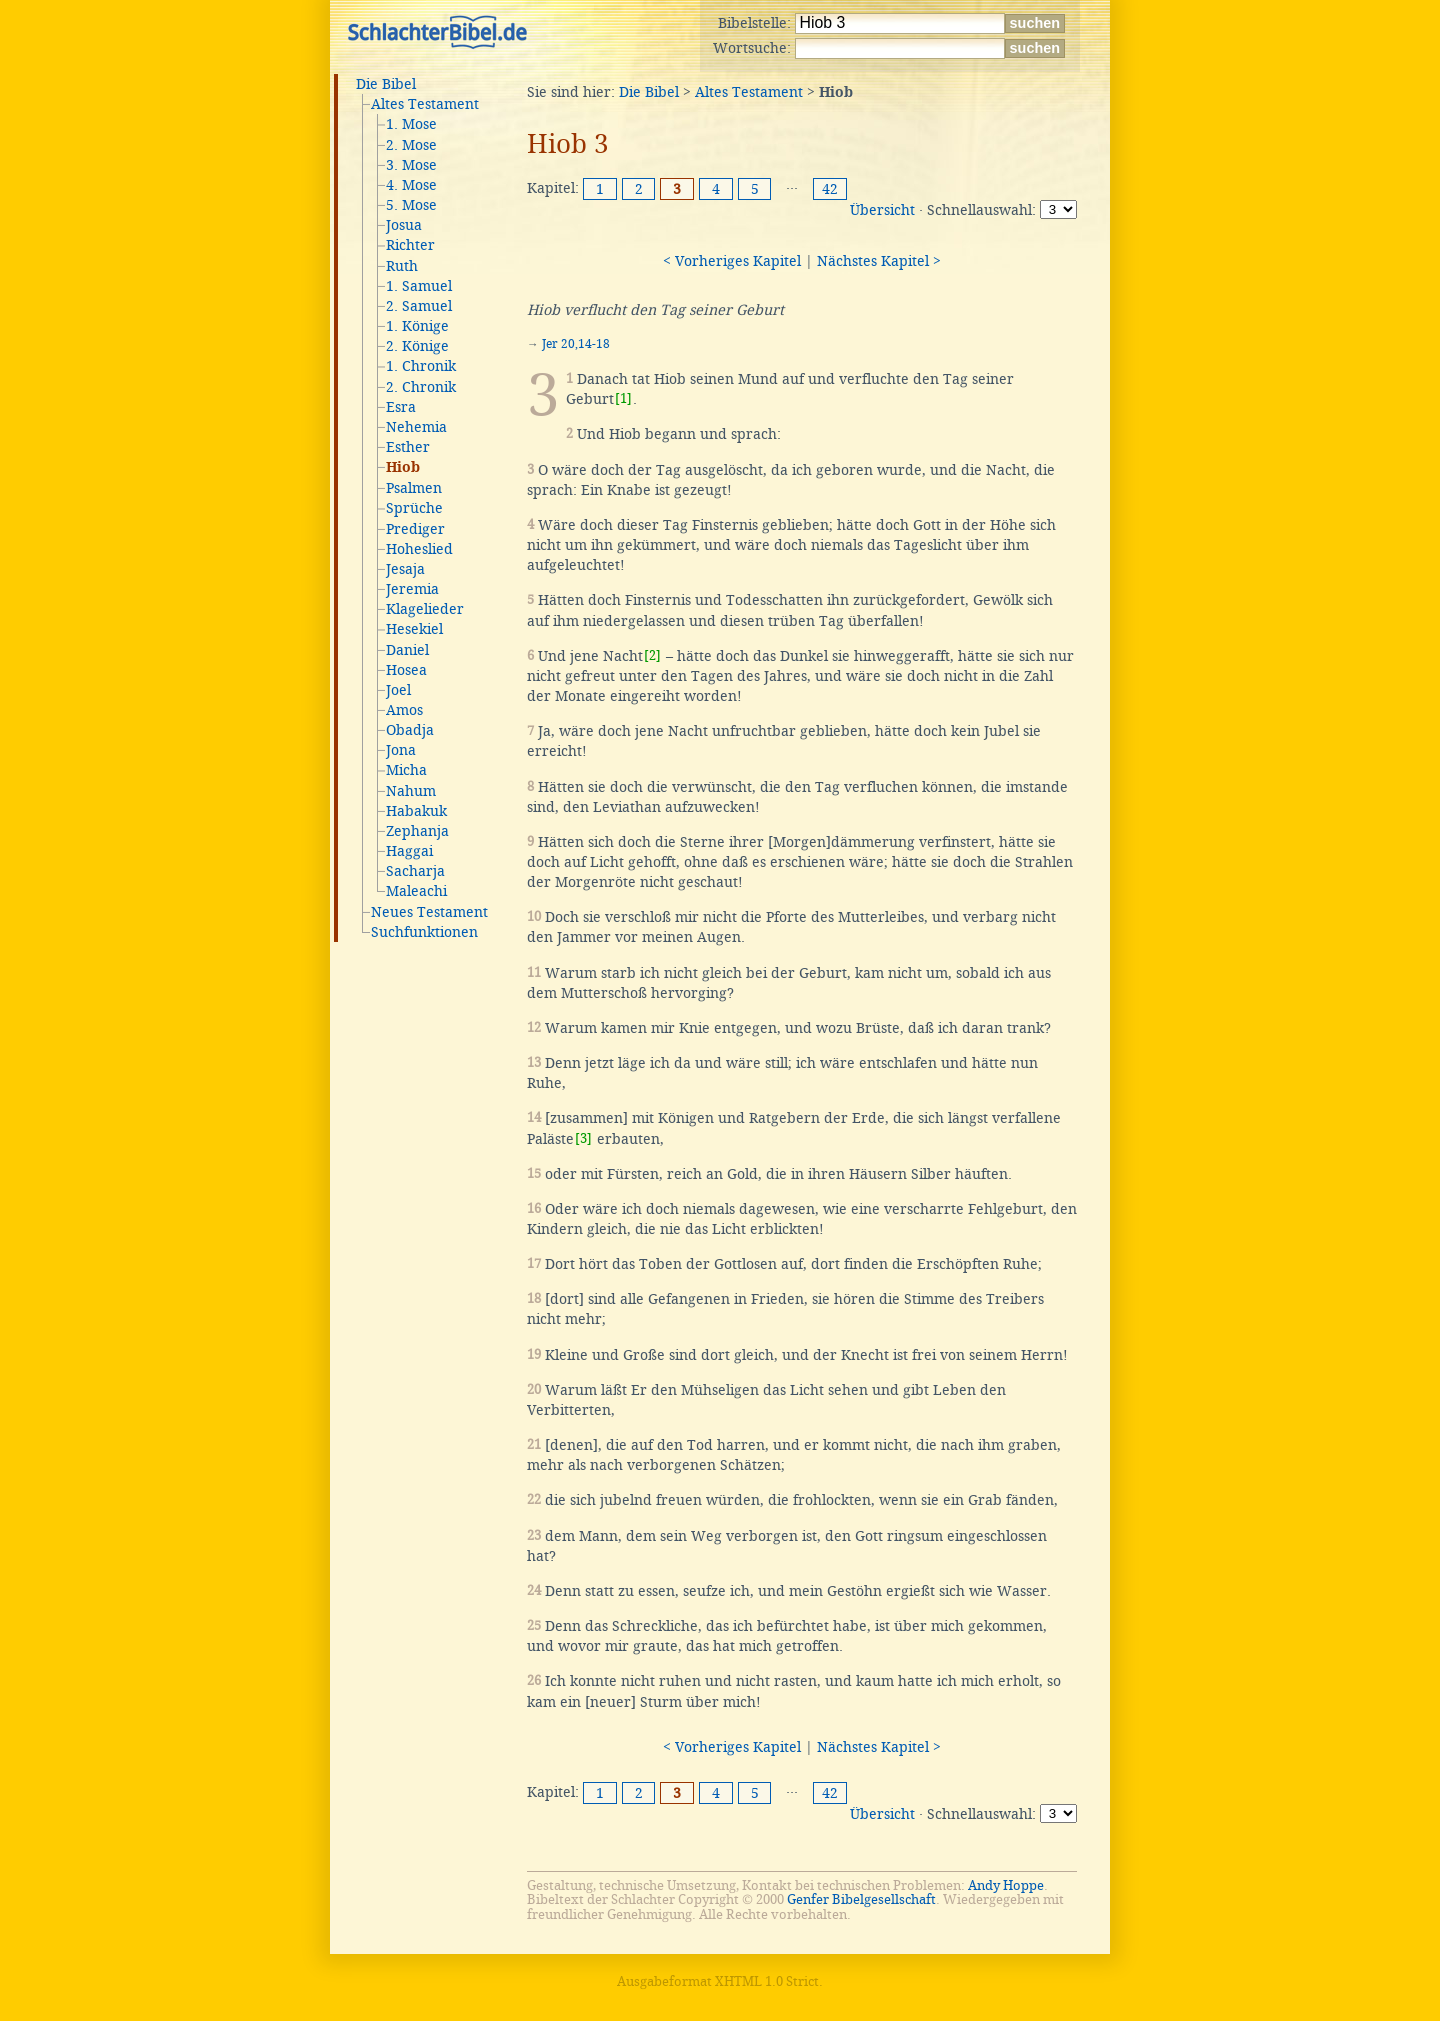  What do you see at coordinates (404, 225) in the screenshot?
I see `Josua` at bounding box center [404, 225].